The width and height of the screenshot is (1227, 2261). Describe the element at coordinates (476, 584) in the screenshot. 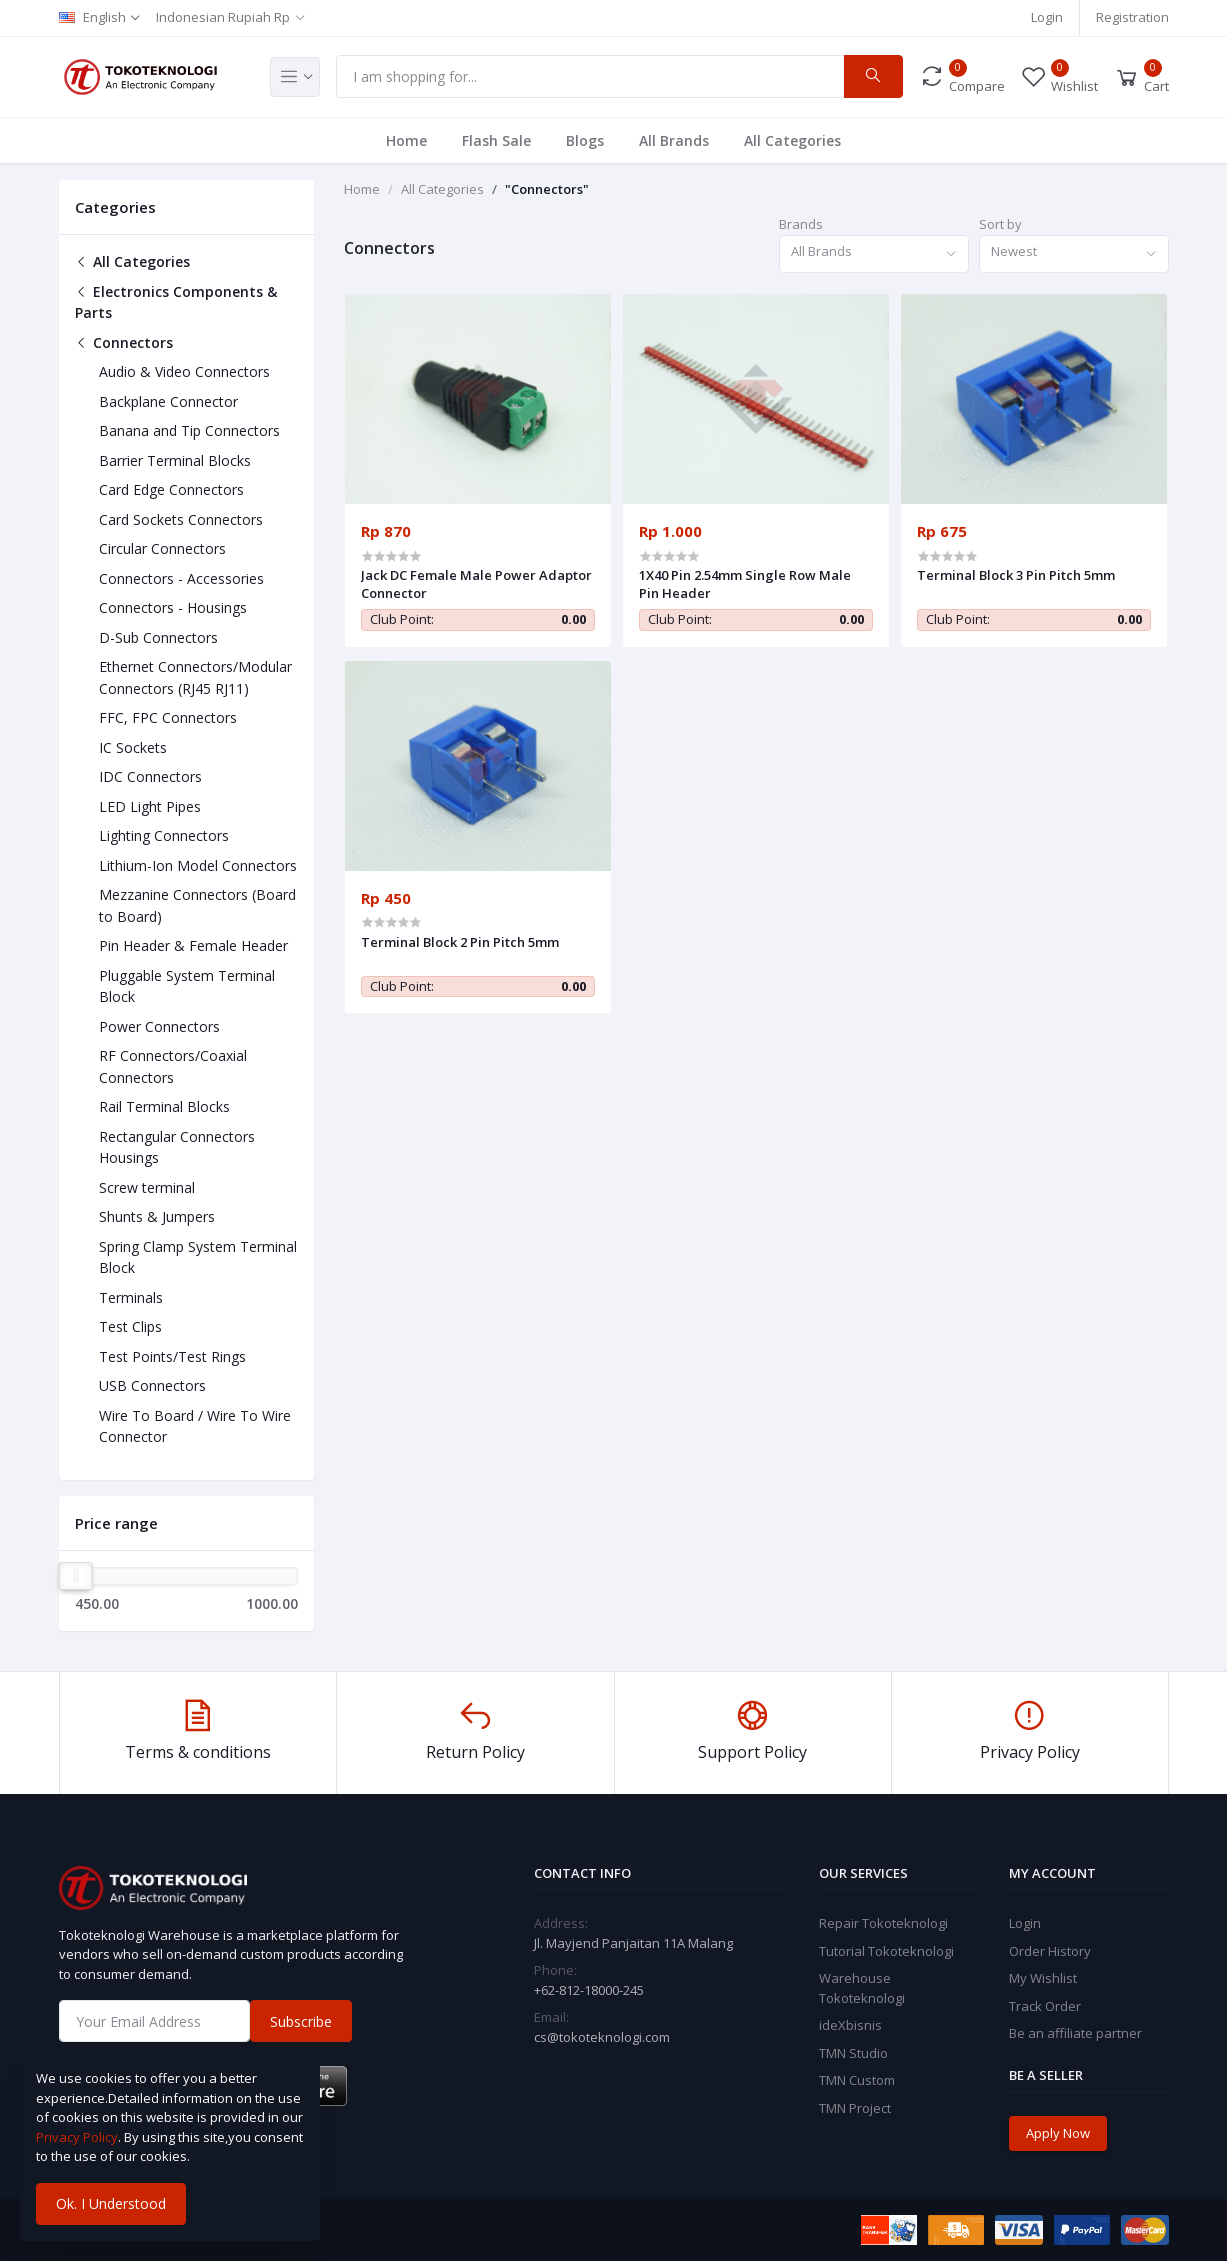

I see `Jack DC Female Male Power Adaptor Connector` at that location.